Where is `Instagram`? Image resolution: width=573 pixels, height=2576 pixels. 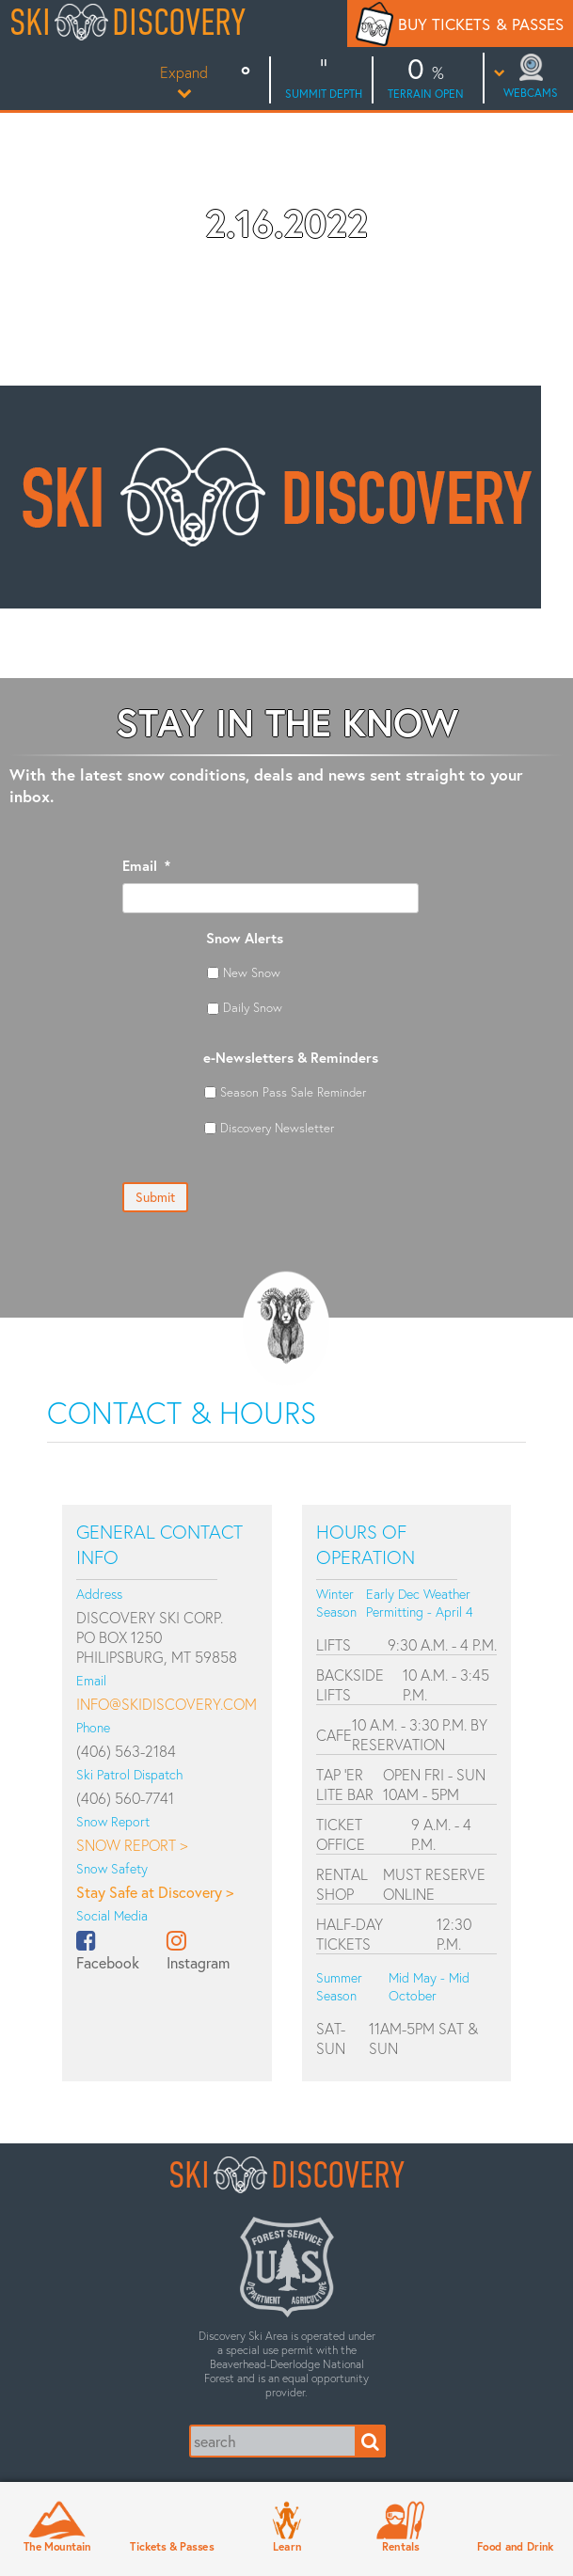
Instagram is located at coordinates (198, 1962).